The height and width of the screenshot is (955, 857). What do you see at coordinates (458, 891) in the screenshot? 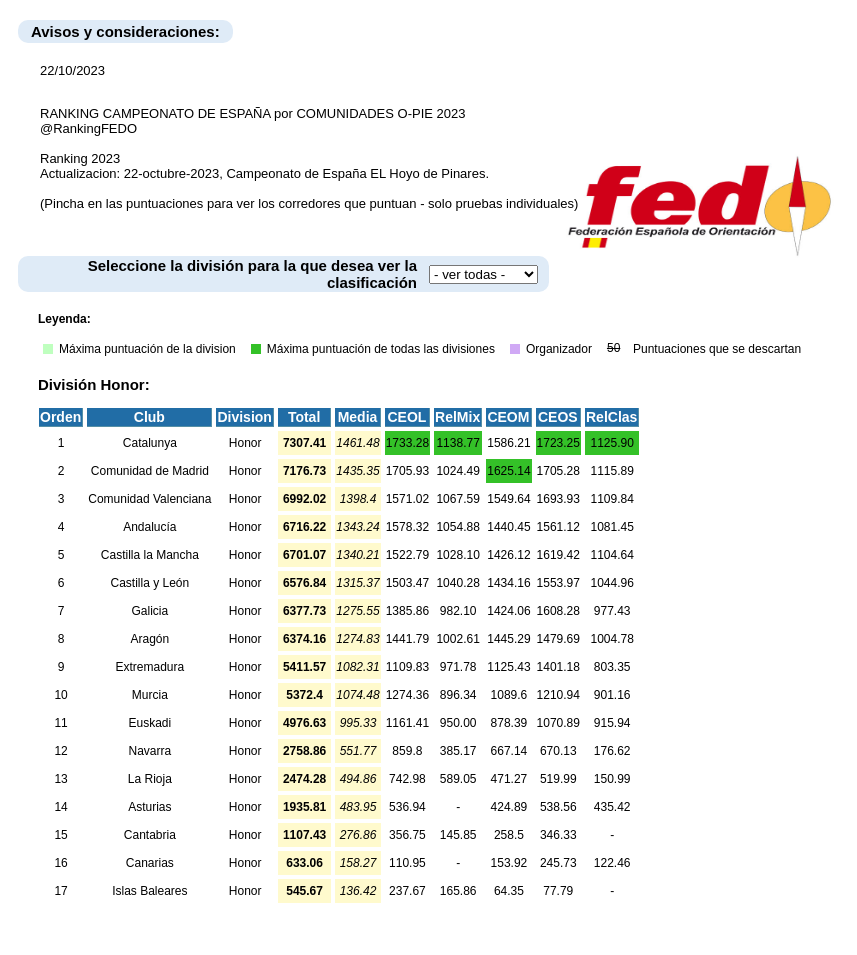
I see `165.86` at bounding box center [458, 891].